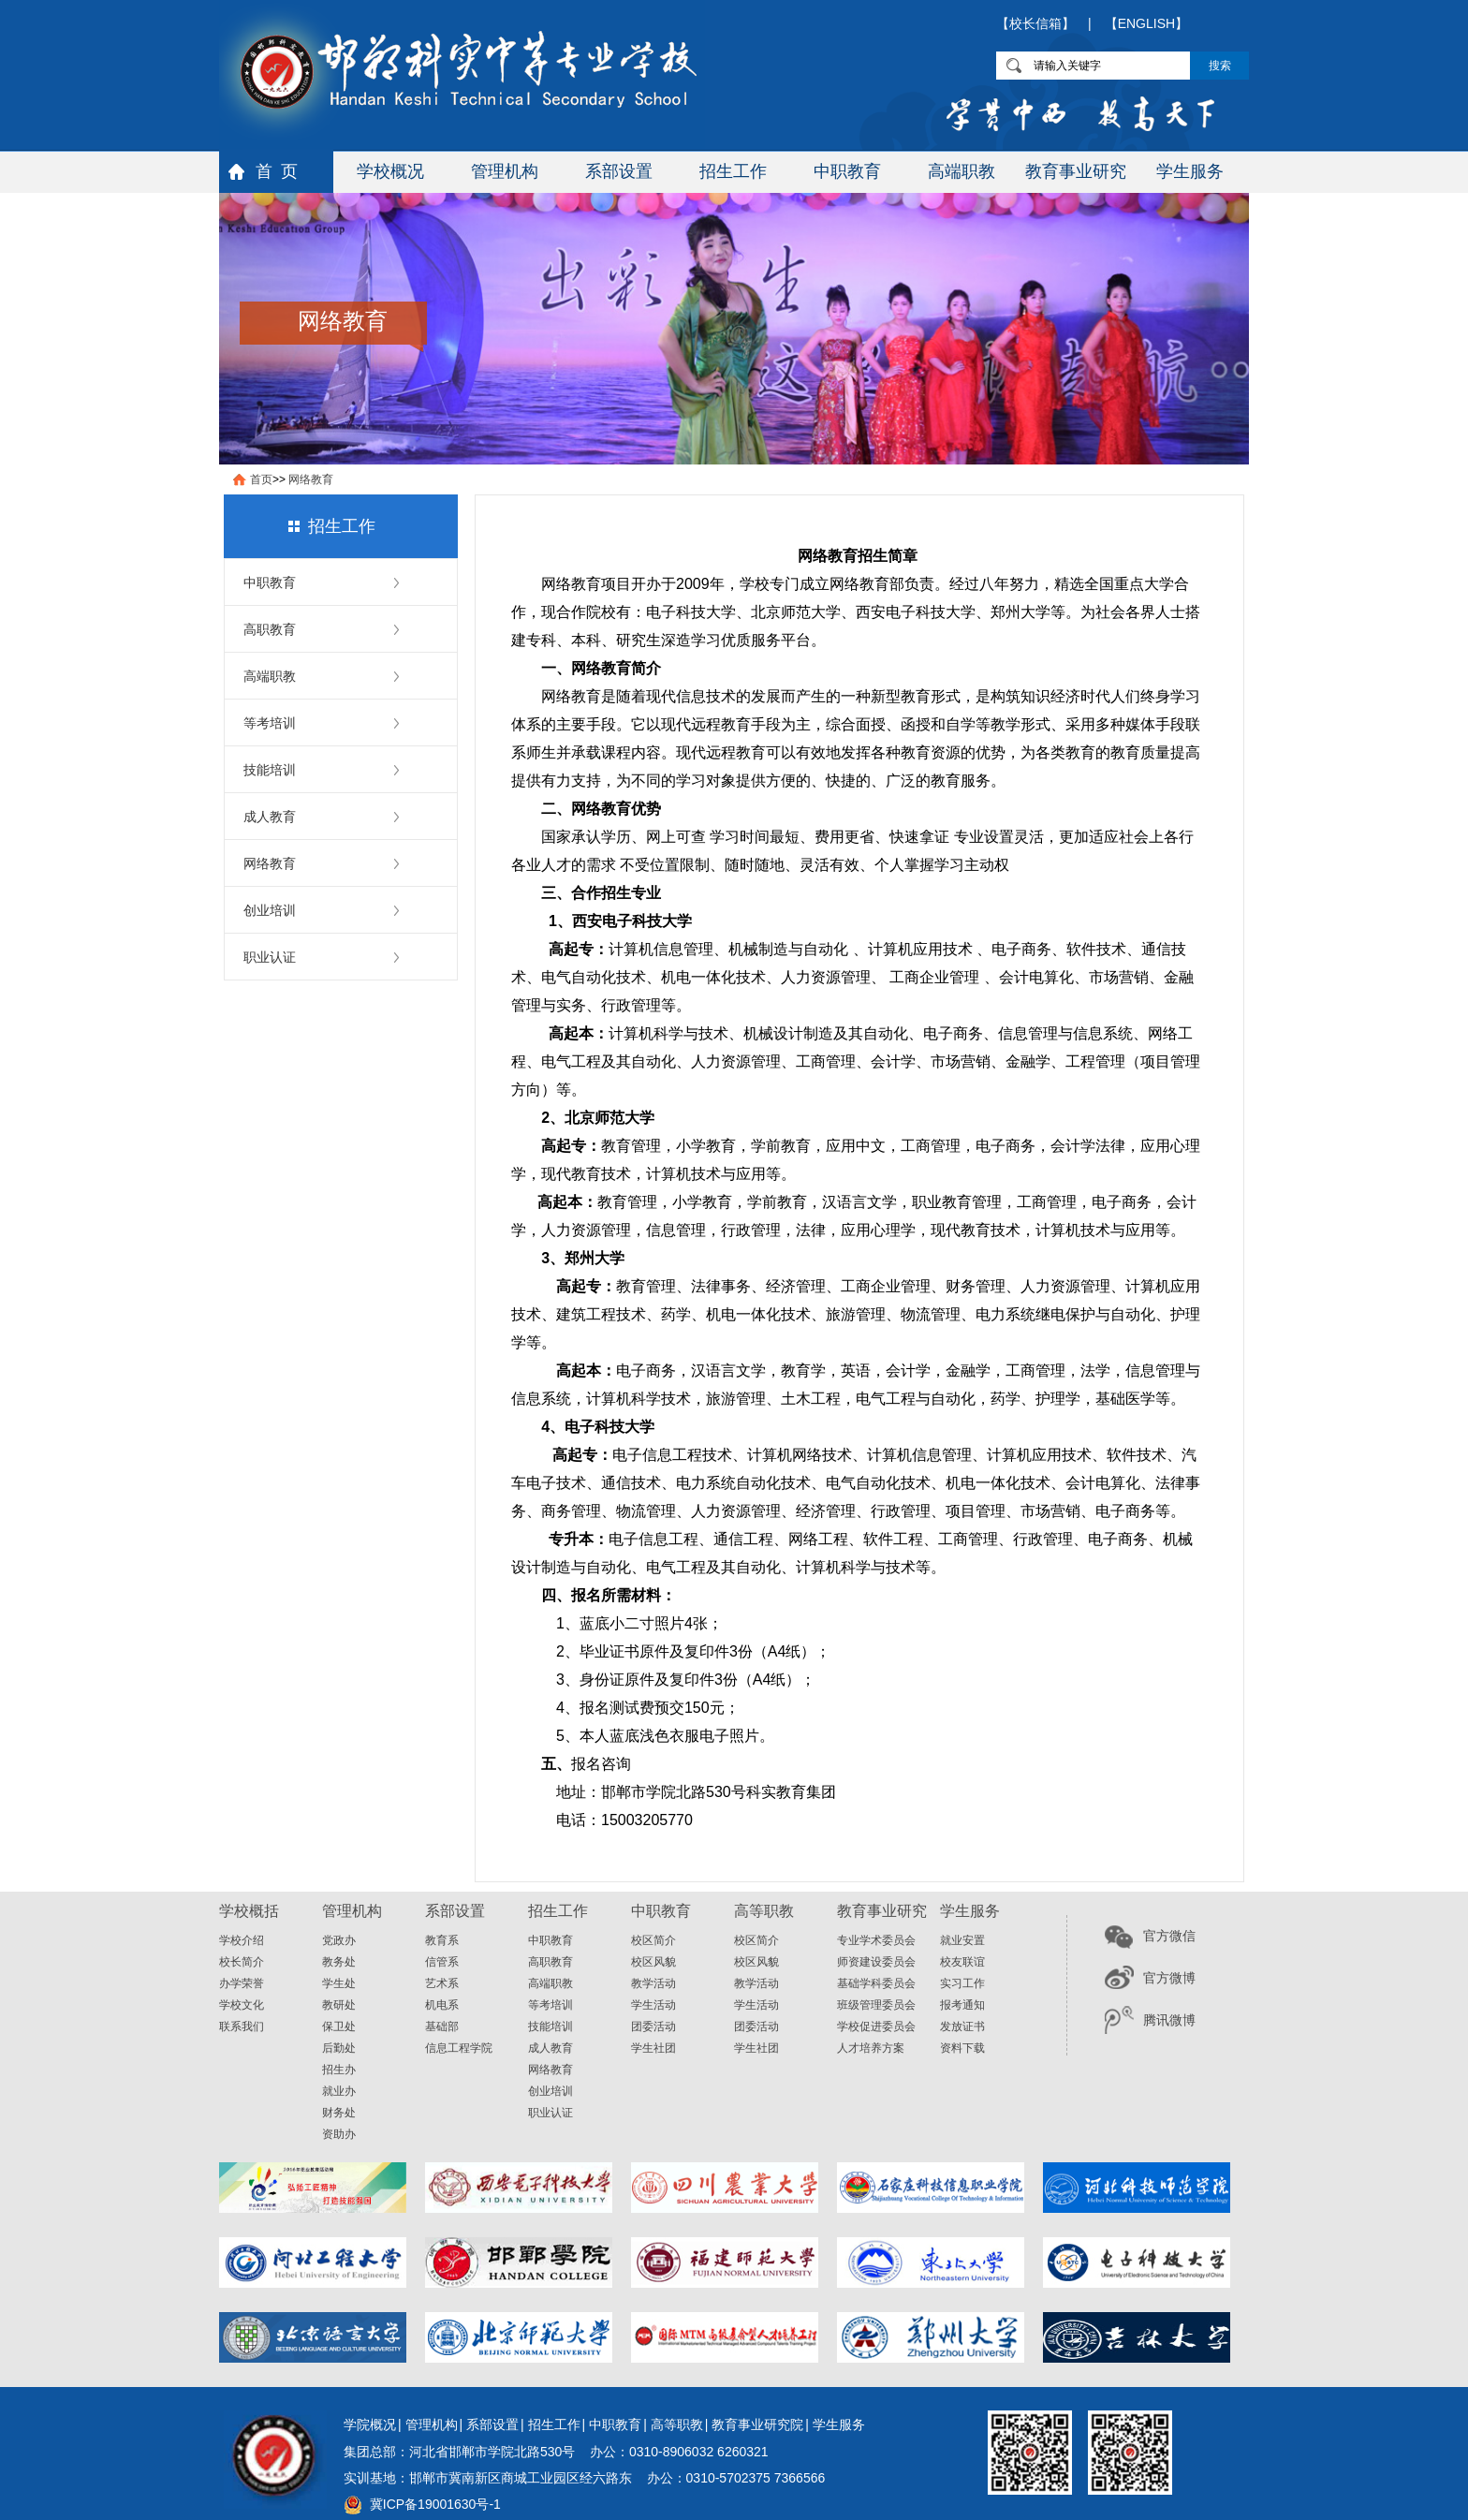 This screenshot has width=1468, height=2520. I want to click on 学校促进委员会, so click(876, 2026).